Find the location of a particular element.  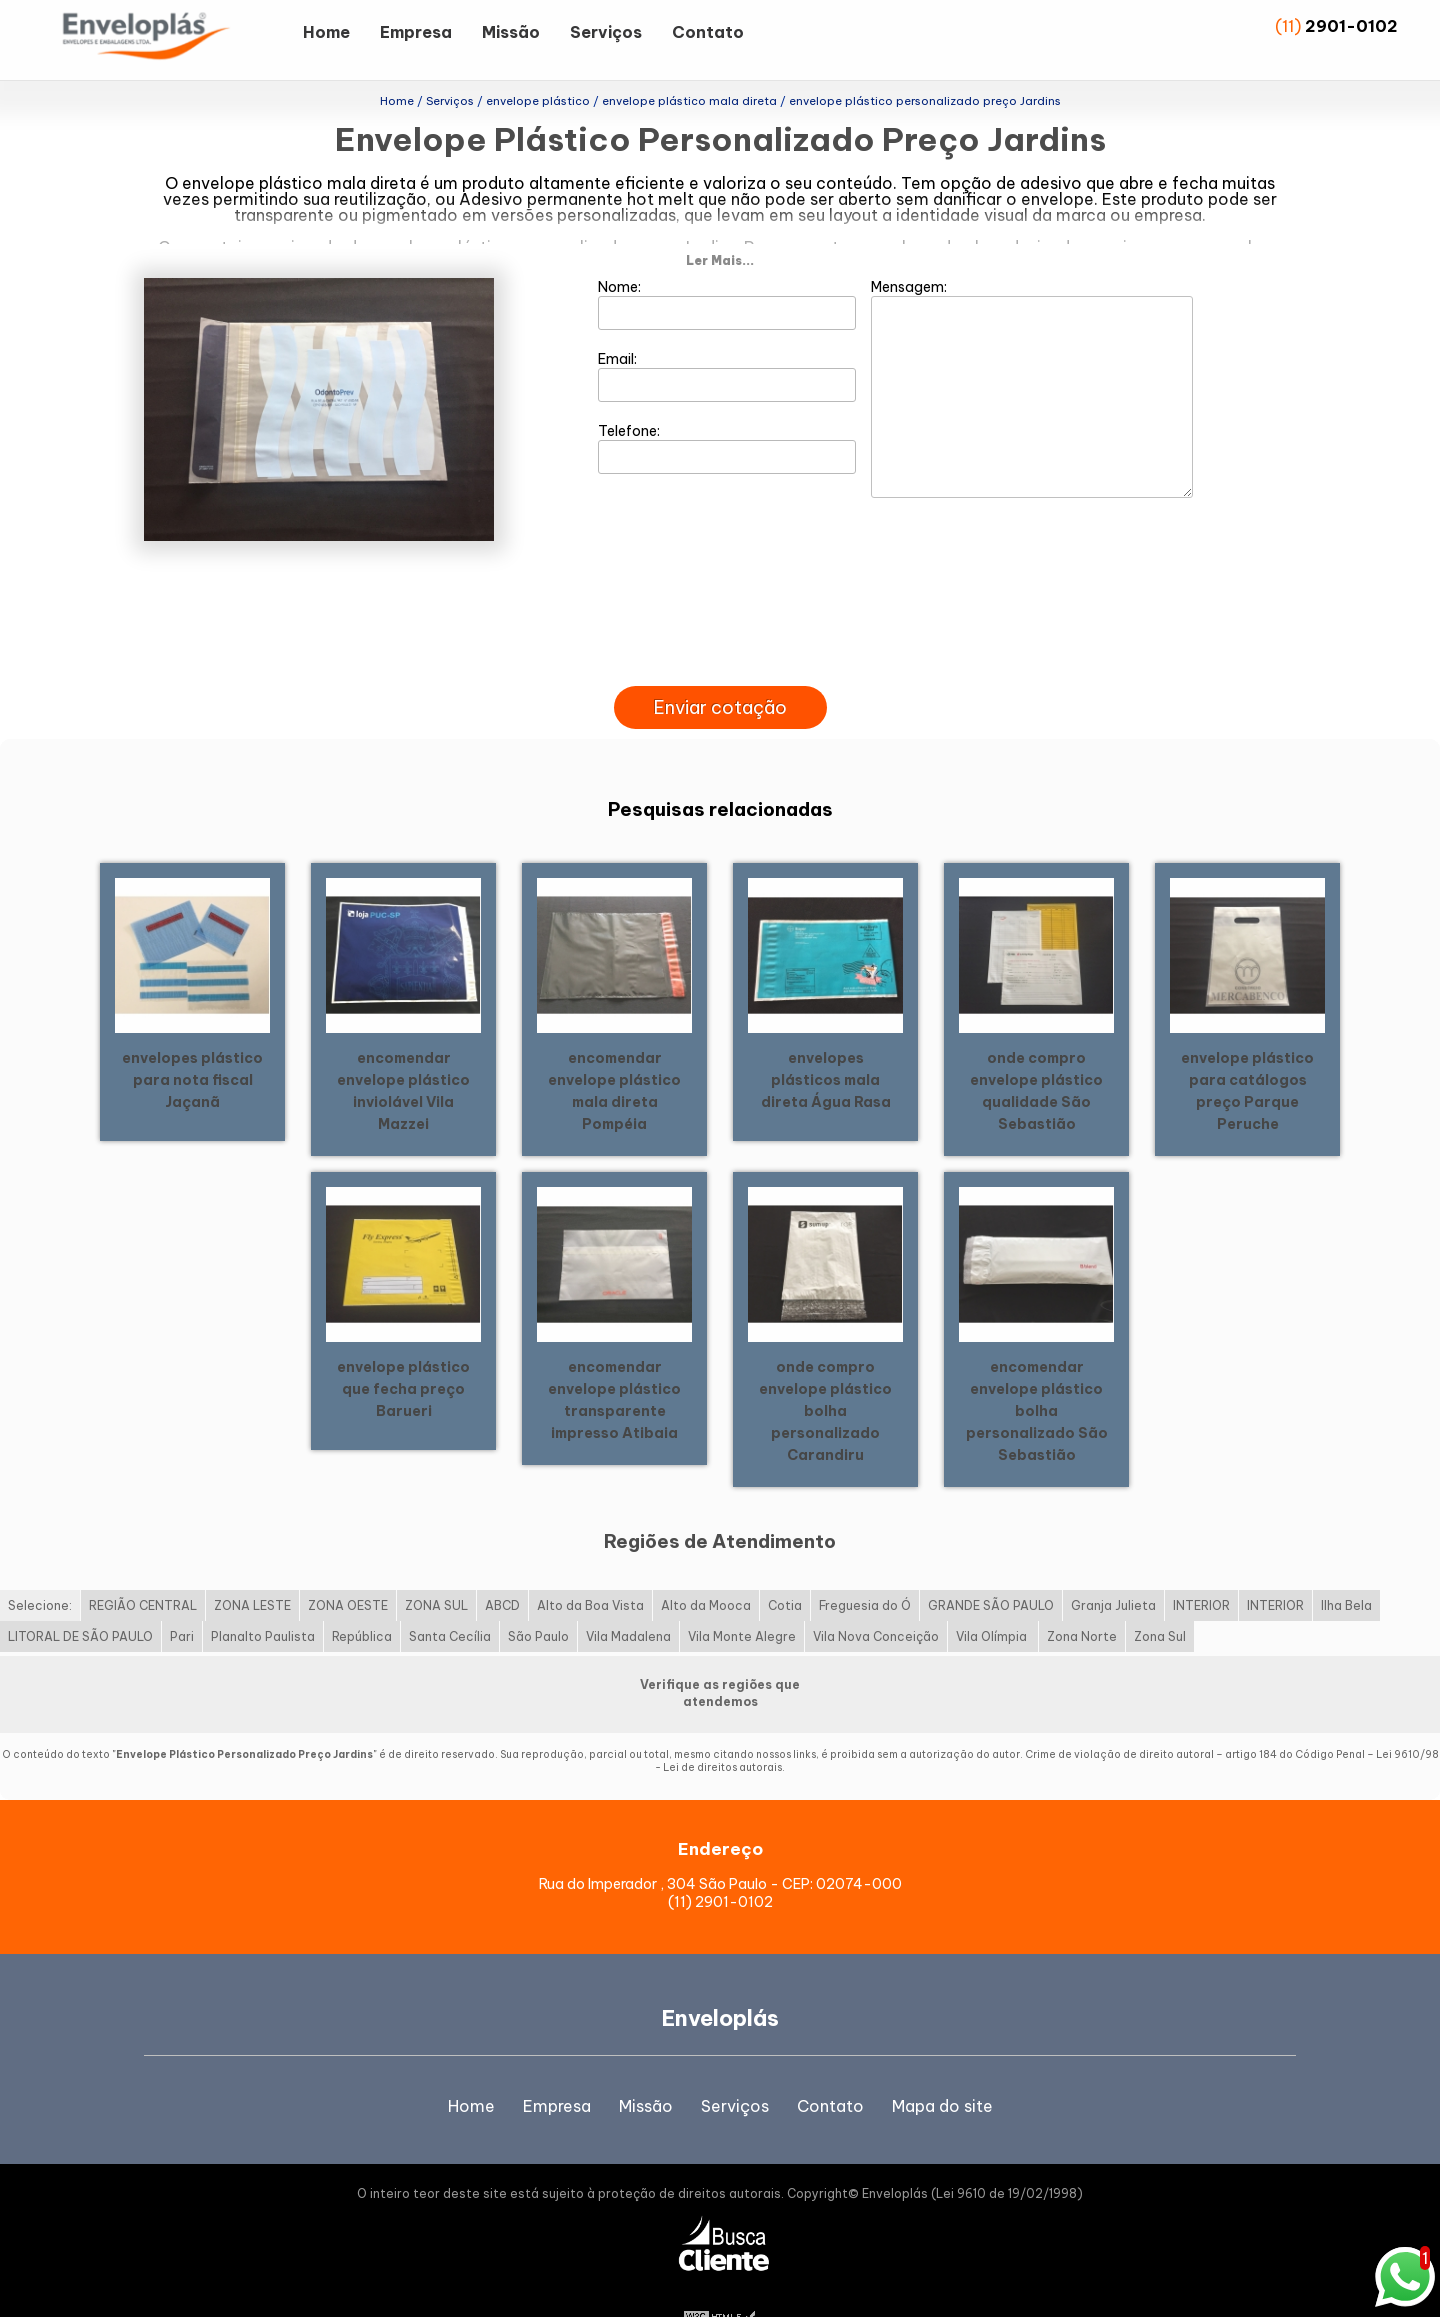

Vila Madalena is located at coordinates (628, 1599).